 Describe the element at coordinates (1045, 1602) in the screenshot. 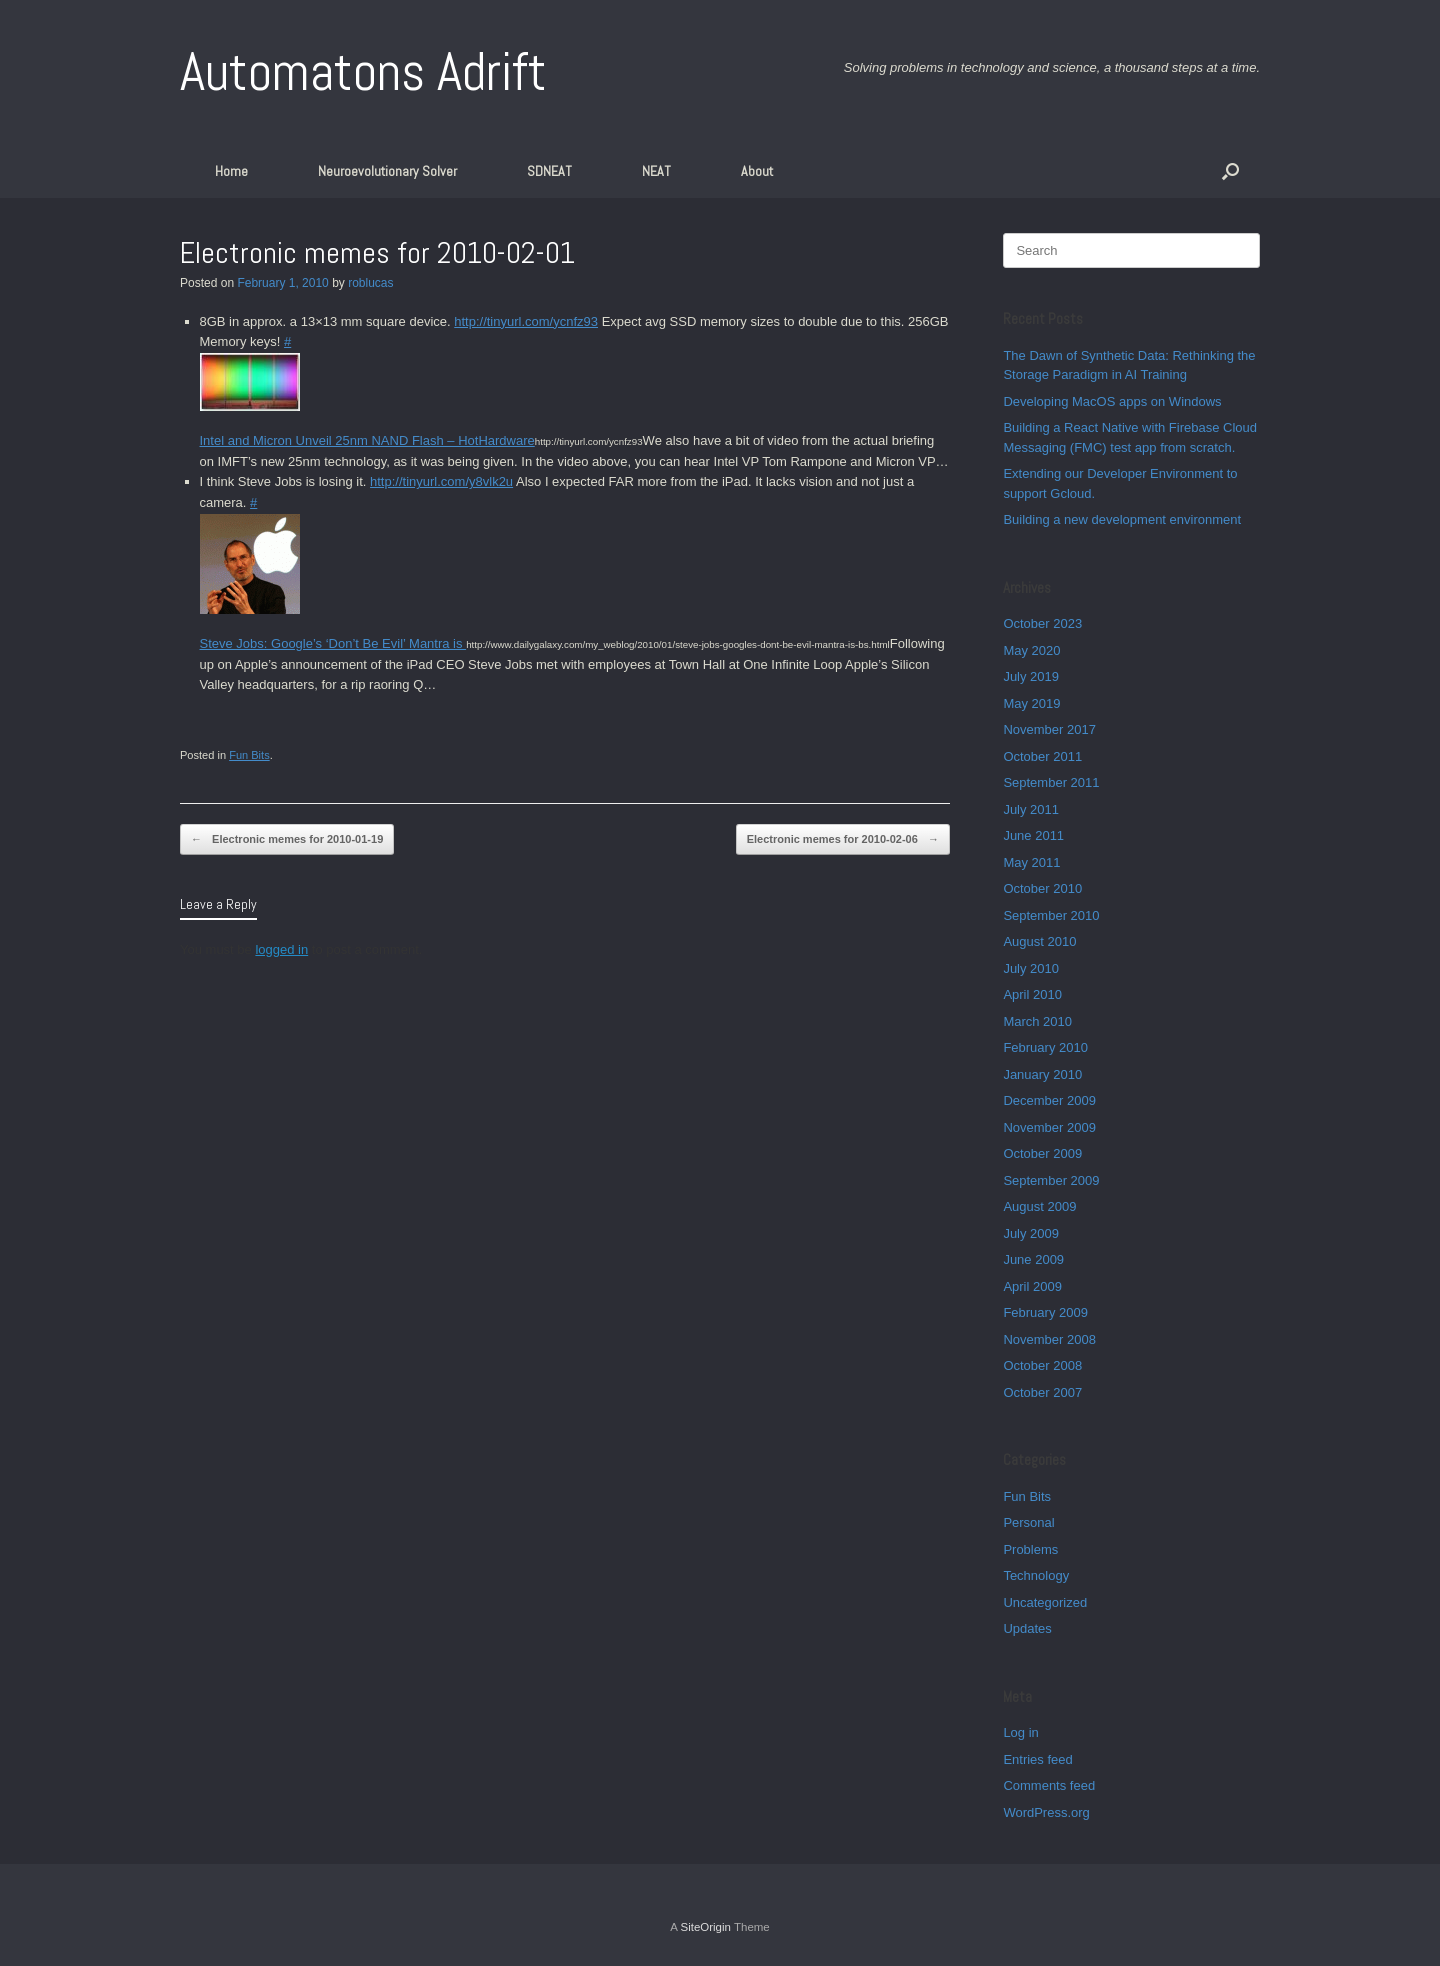

I see `Uncategorized` at that location.